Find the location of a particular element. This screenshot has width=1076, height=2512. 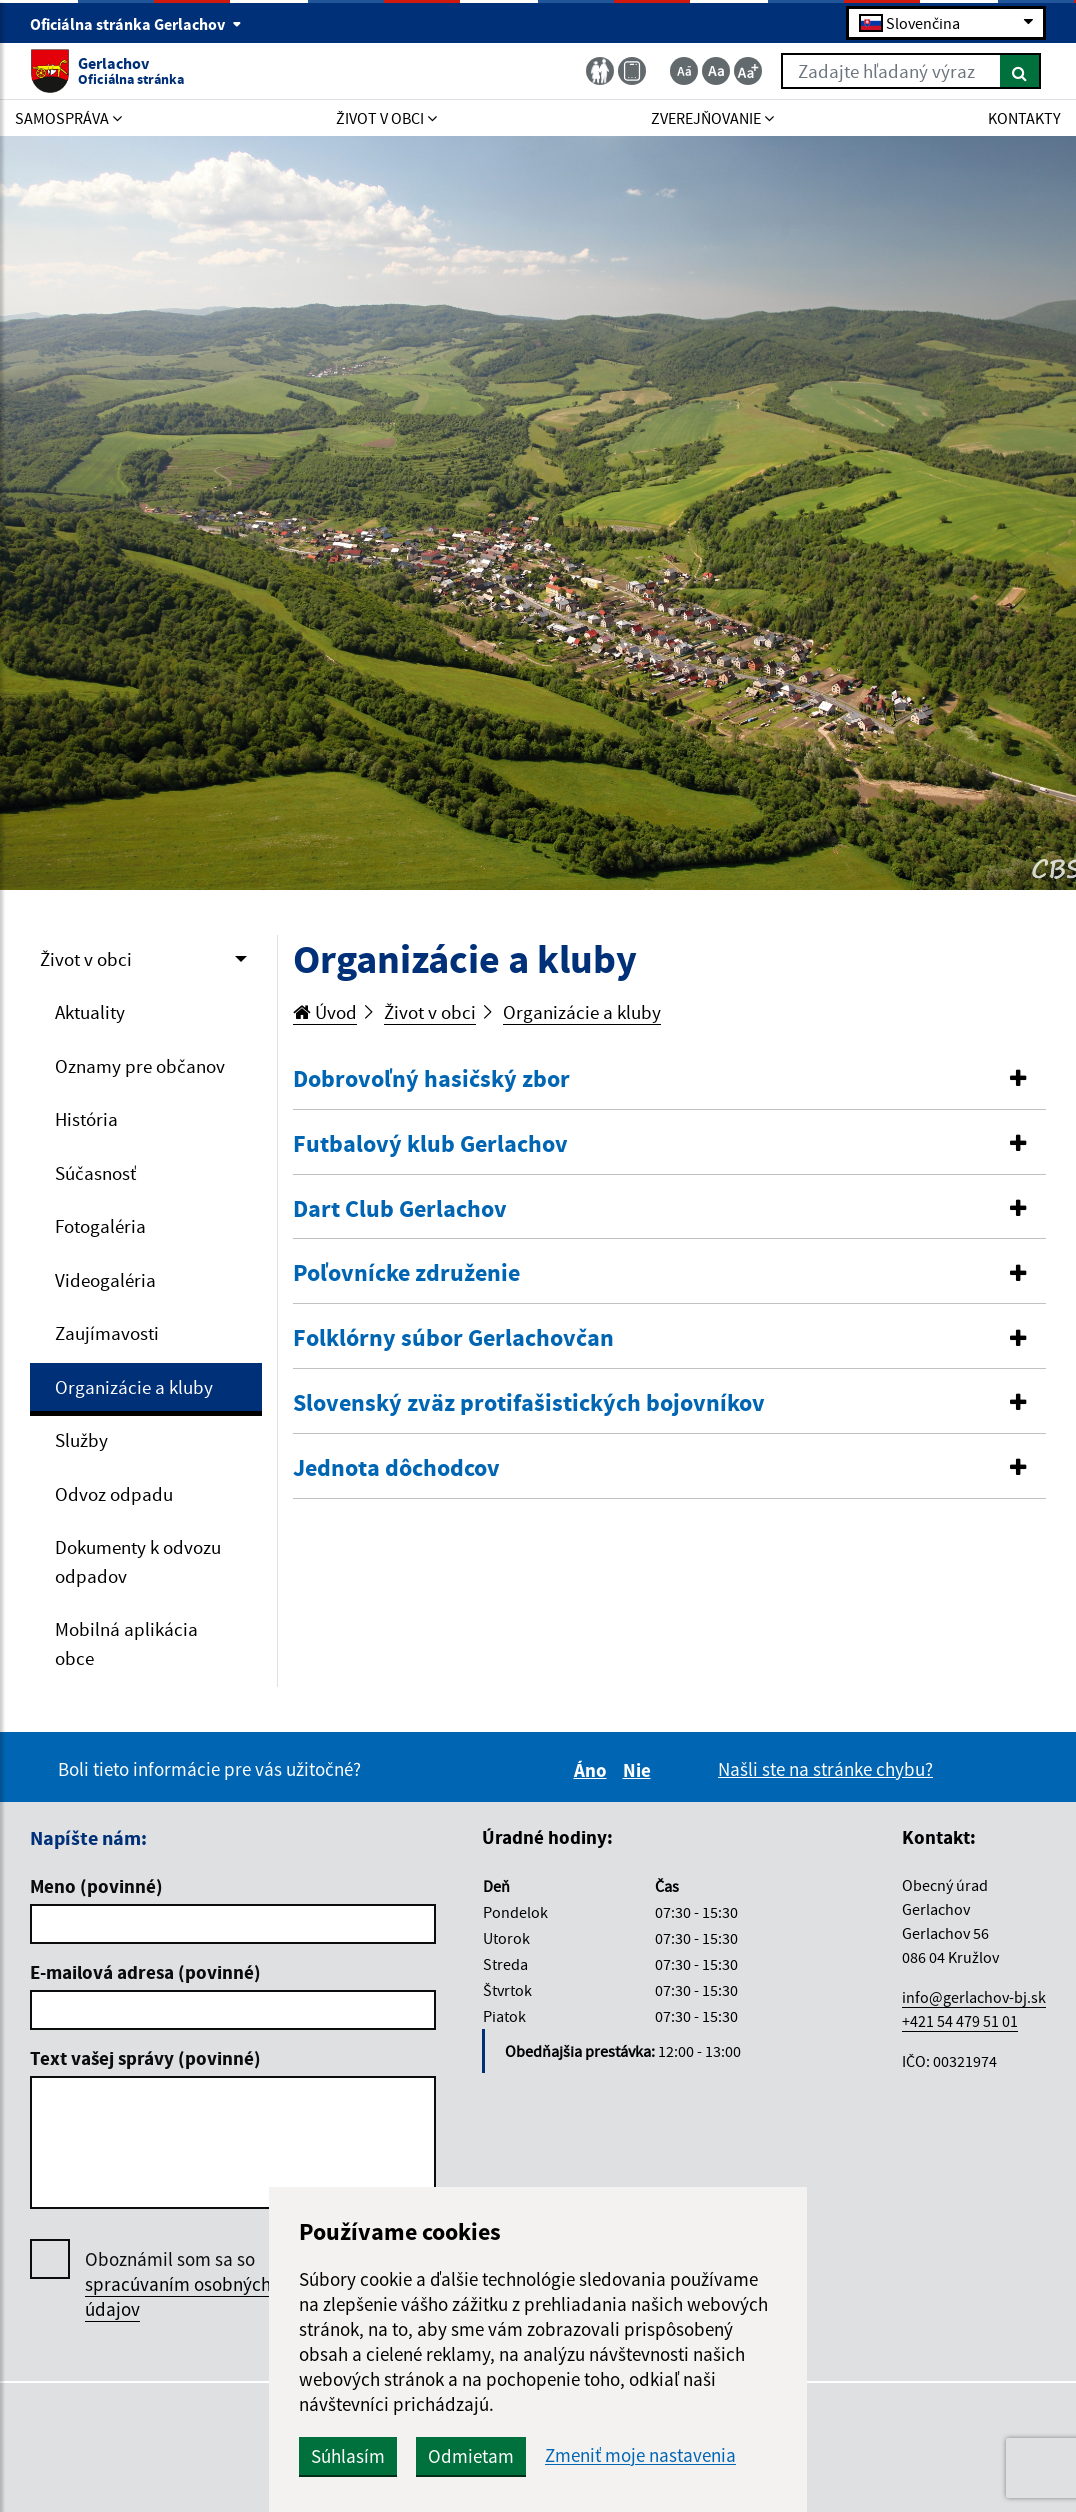

Meno (povinné) is located at coordinates (96, 1886).